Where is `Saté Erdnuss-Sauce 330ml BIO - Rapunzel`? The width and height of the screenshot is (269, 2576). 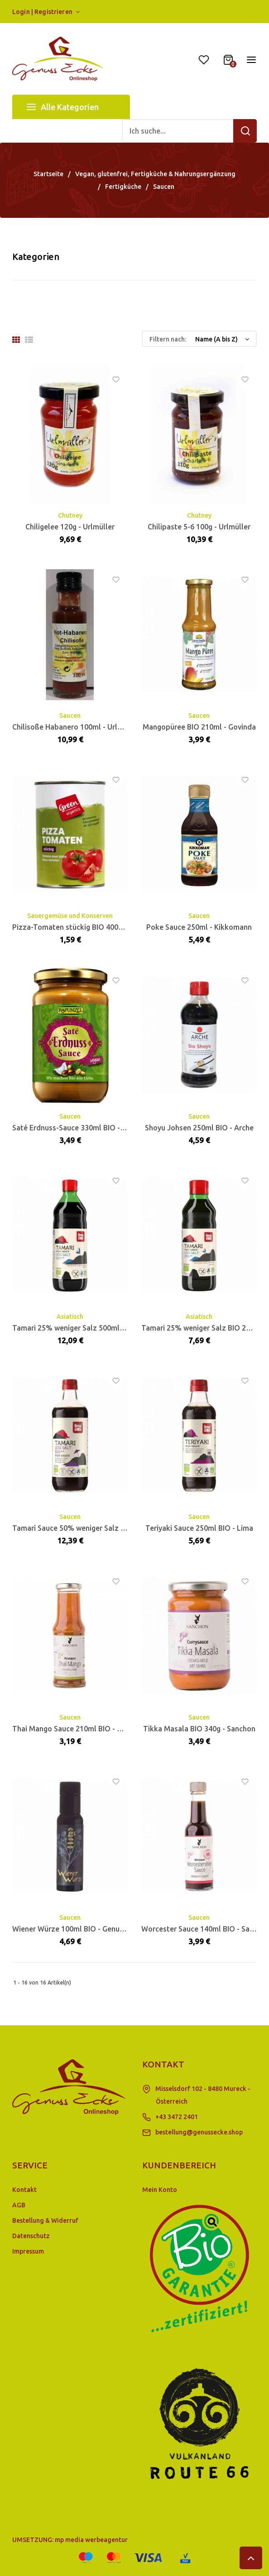
Saté Erdnuss-Sauce 330ml BIO - Rapunzel is located at coordinates (83, 1128).